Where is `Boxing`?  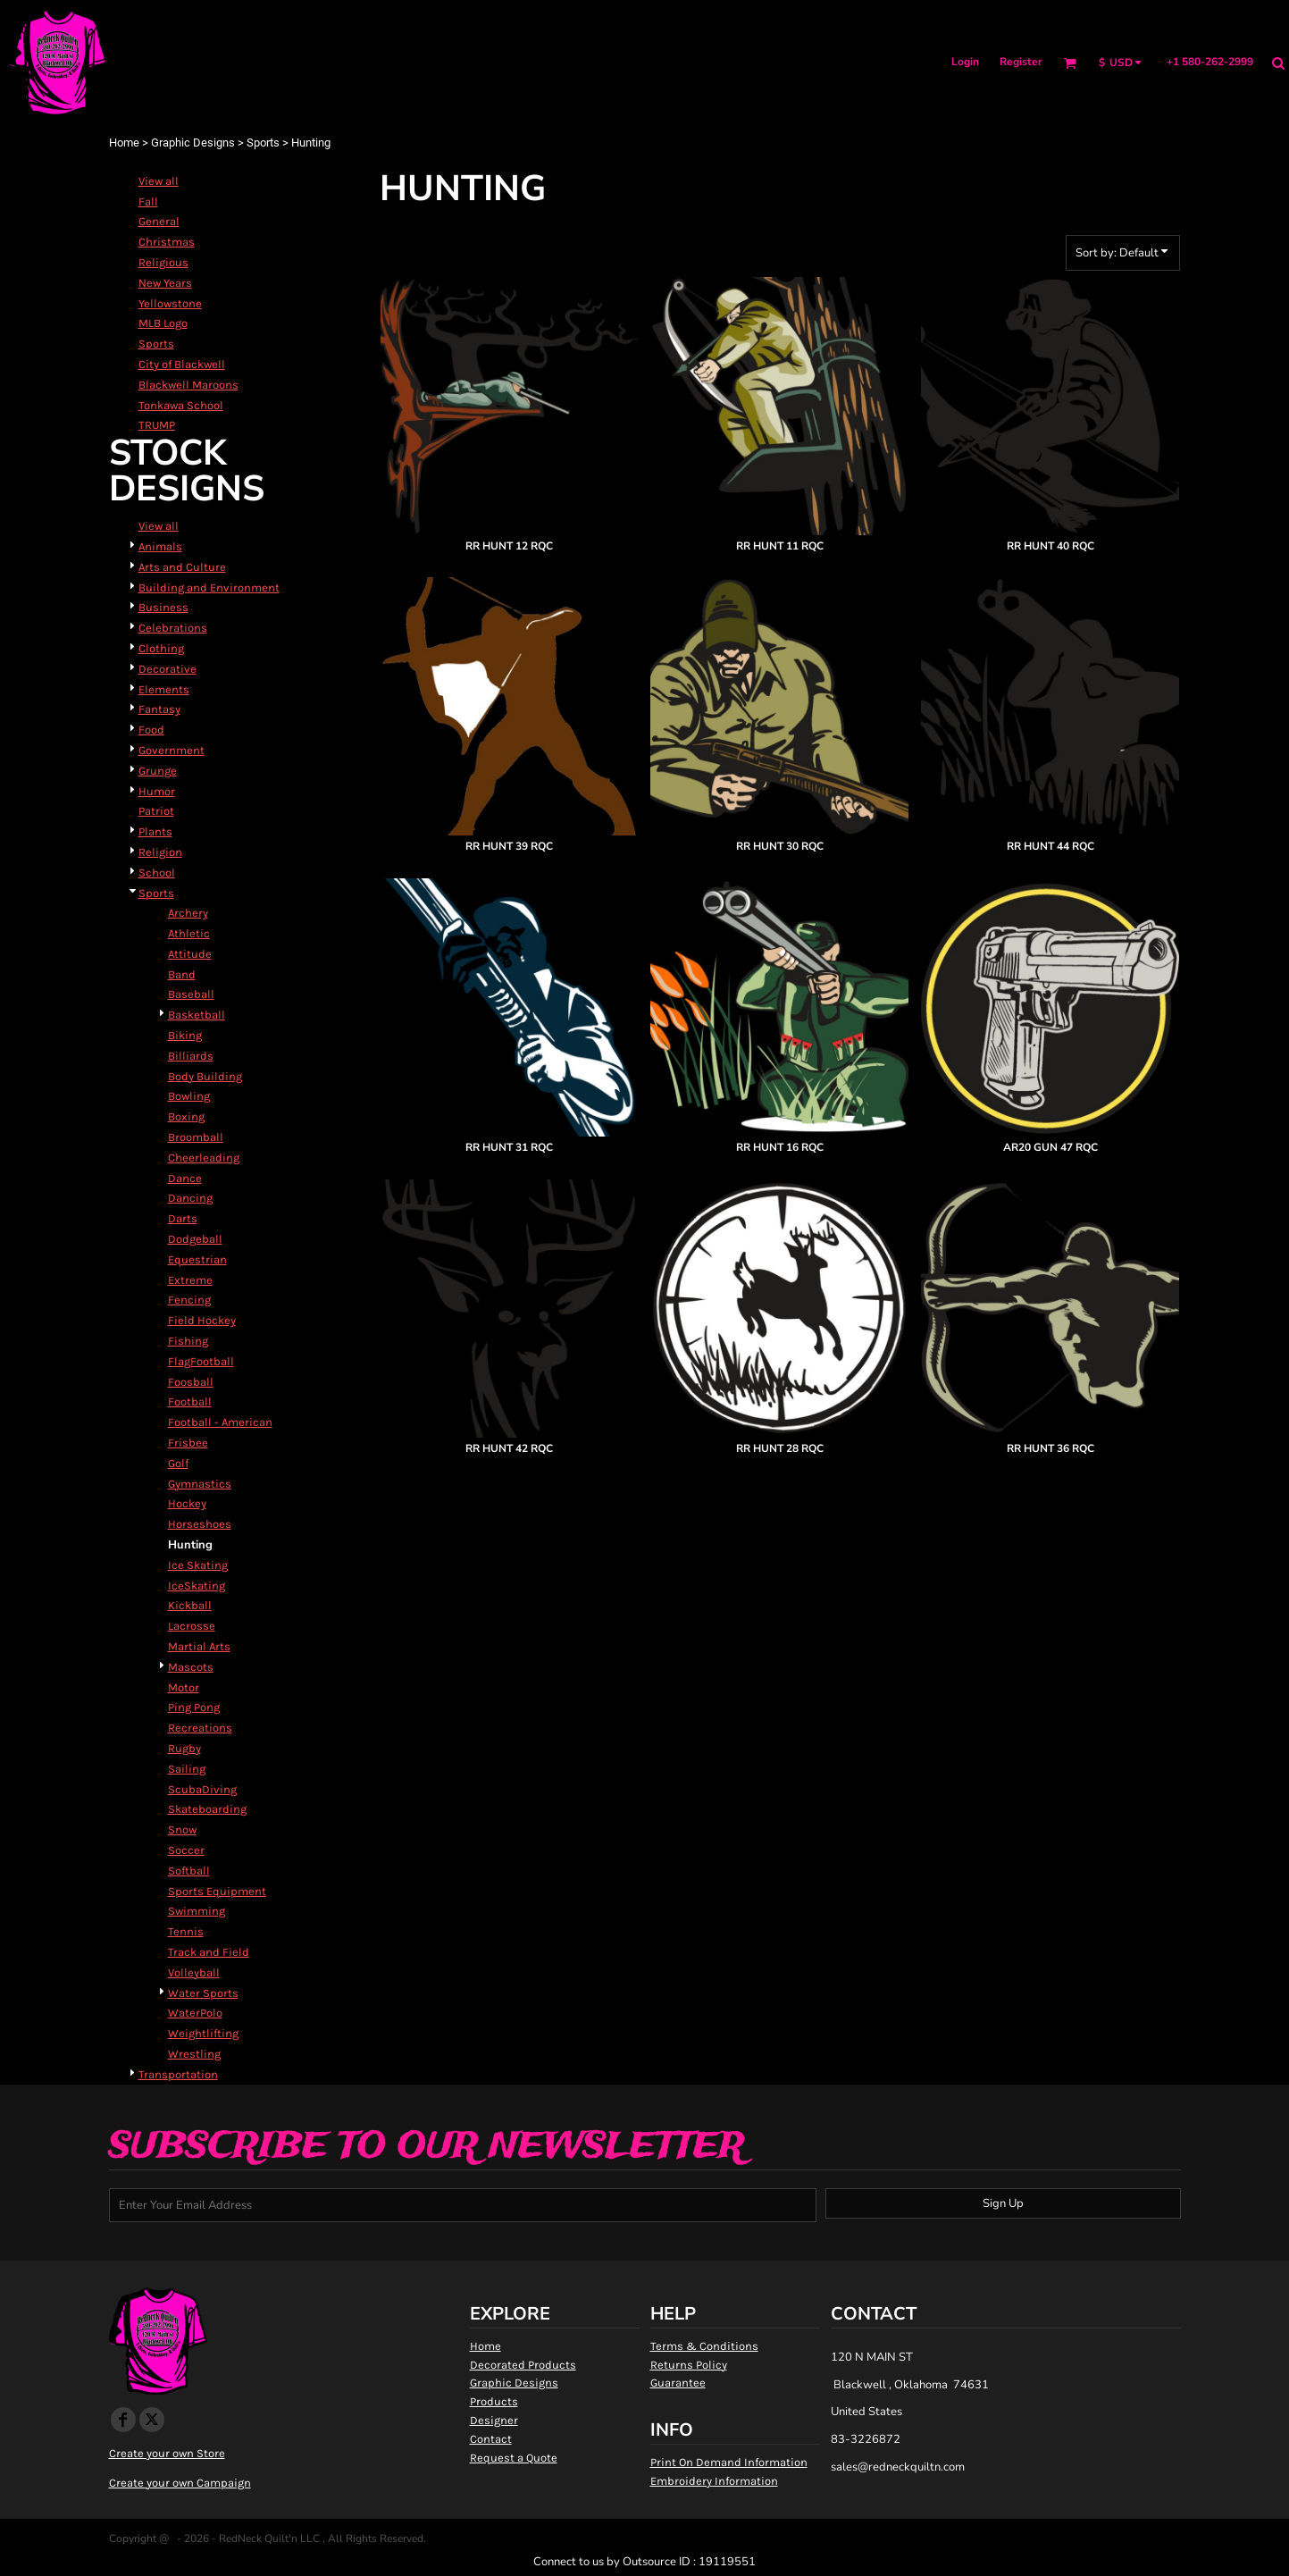
Boxing is located at coordinates (186, 1116).